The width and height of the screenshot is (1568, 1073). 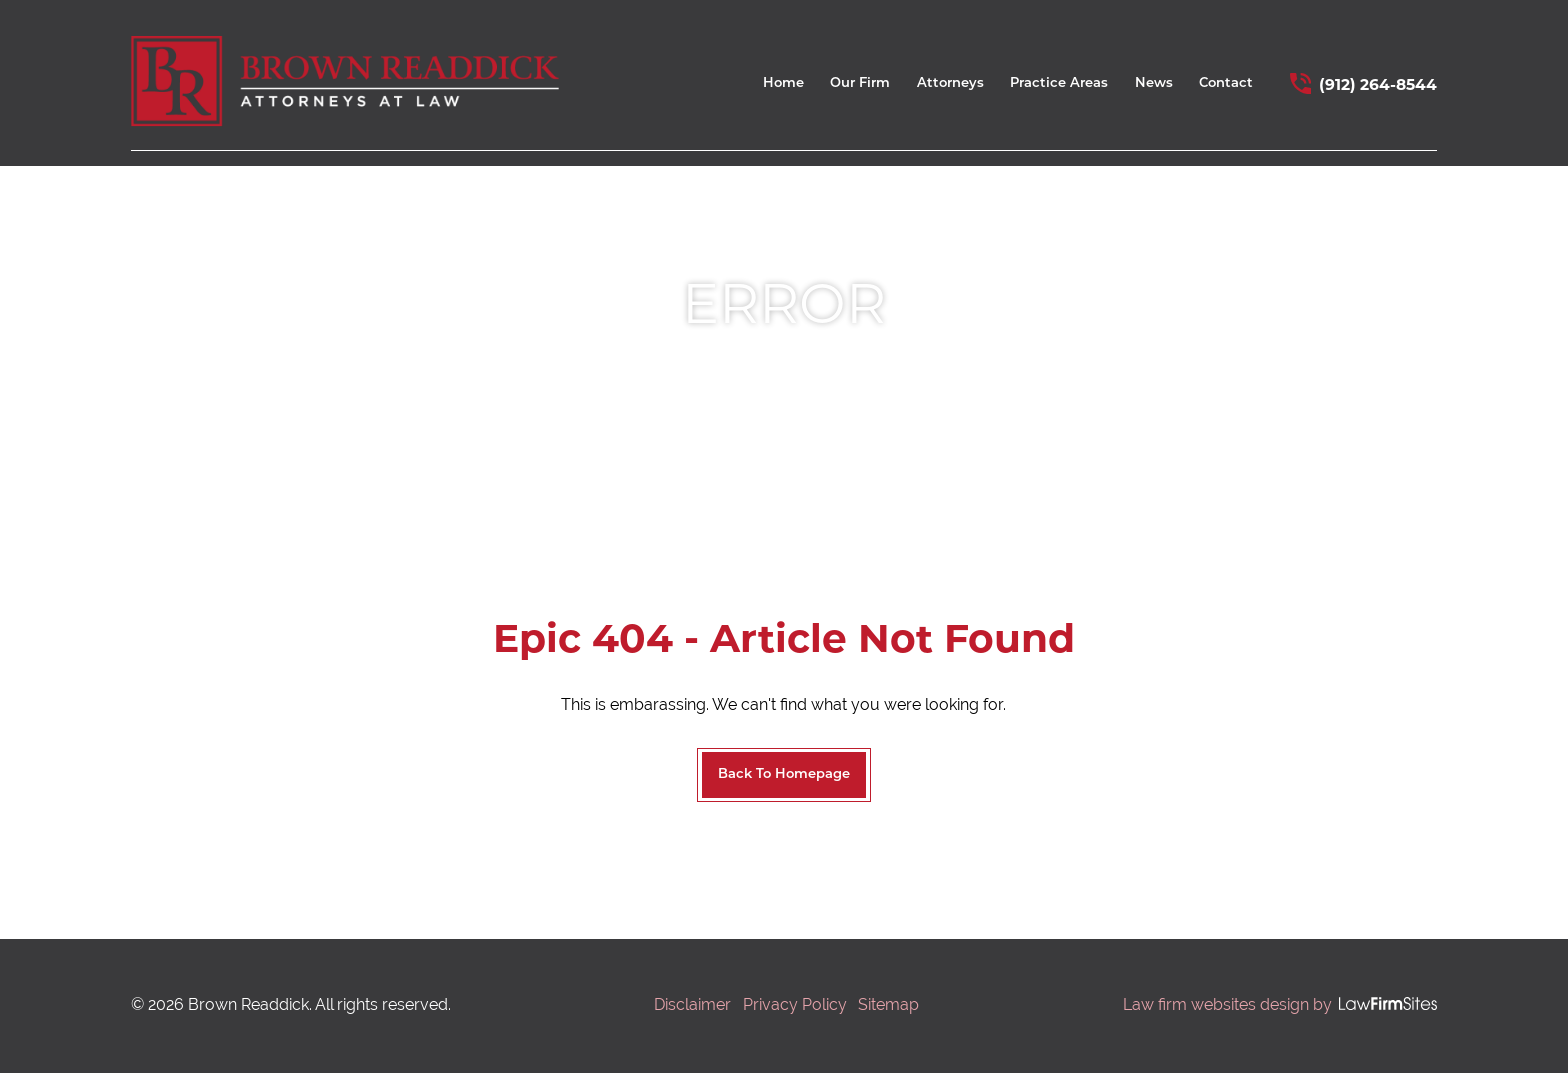 I want to click on Contact, so click(x=1226, y=83).